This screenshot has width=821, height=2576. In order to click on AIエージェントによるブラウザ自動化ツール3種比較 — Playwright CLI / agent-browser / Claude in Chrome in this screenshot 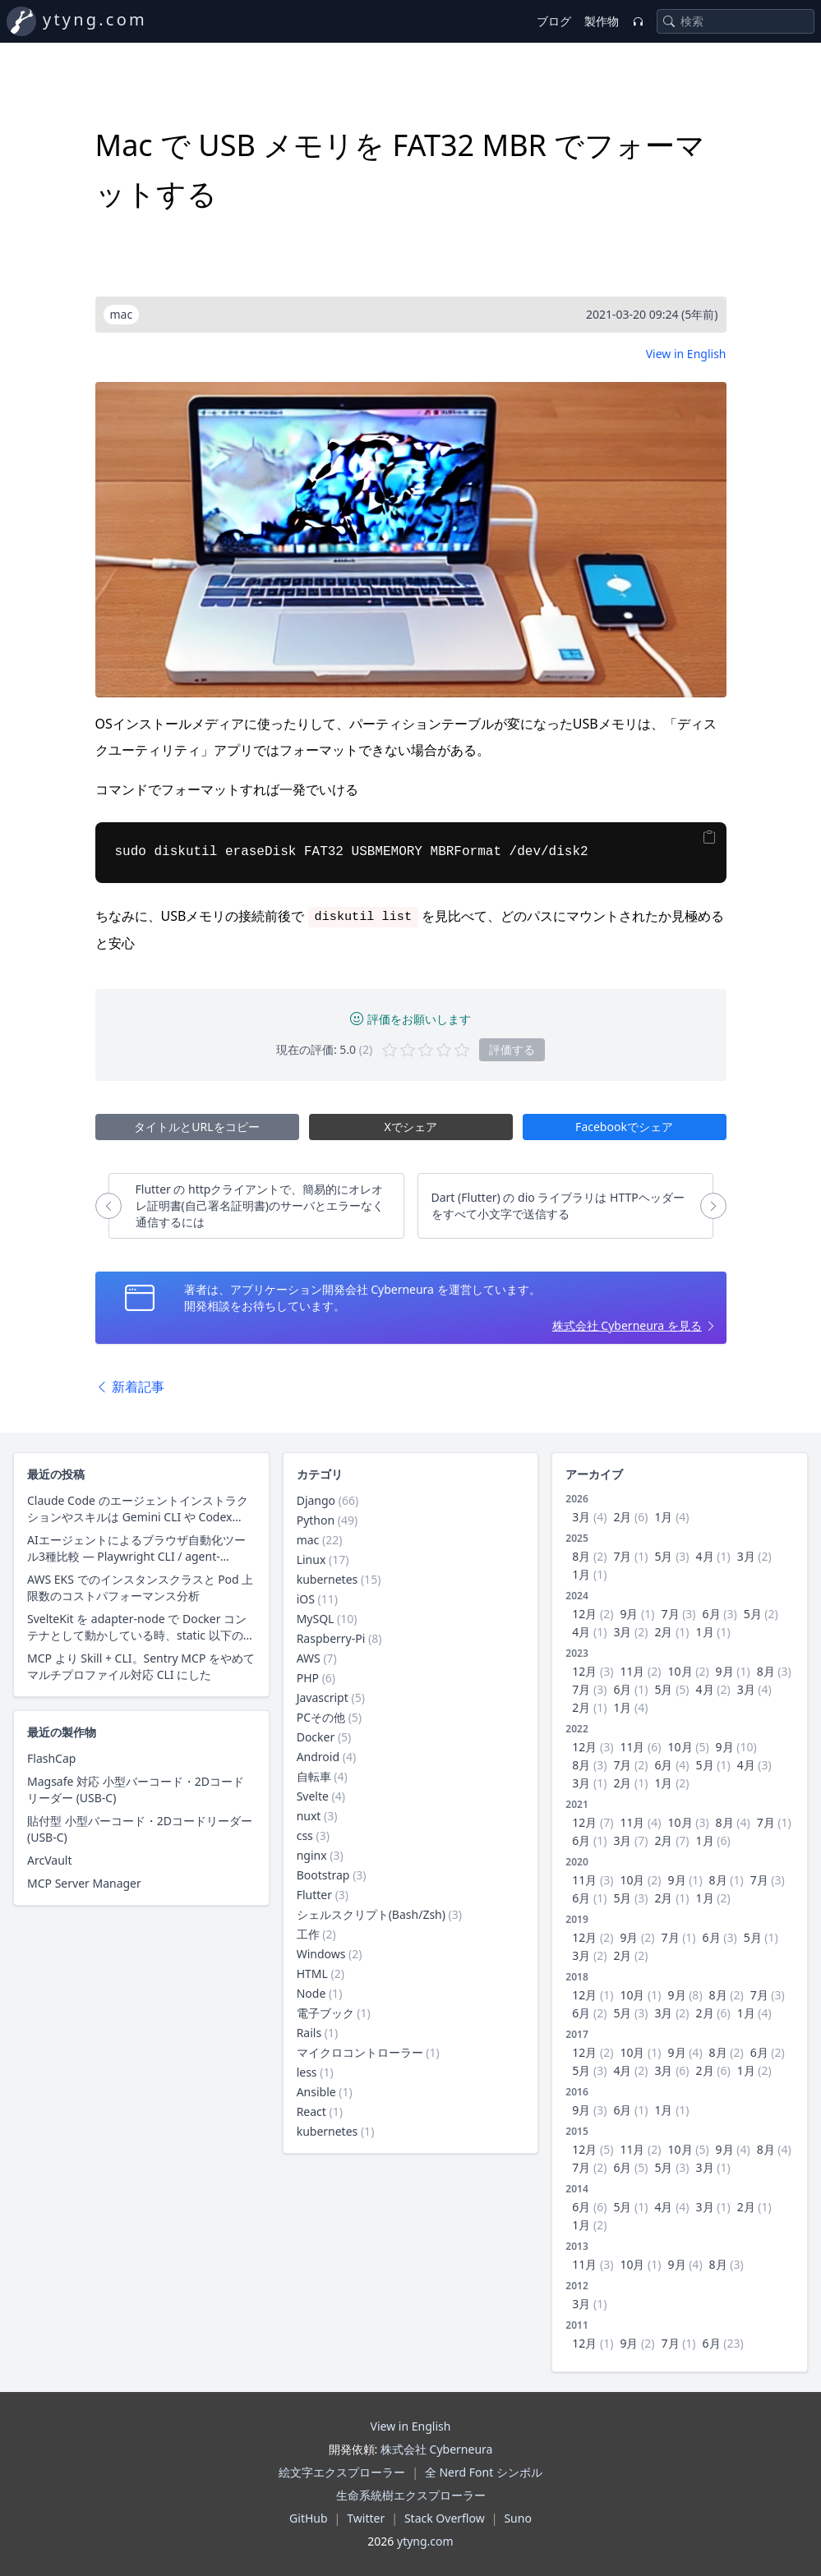, I will do `click(136, 1548)`.